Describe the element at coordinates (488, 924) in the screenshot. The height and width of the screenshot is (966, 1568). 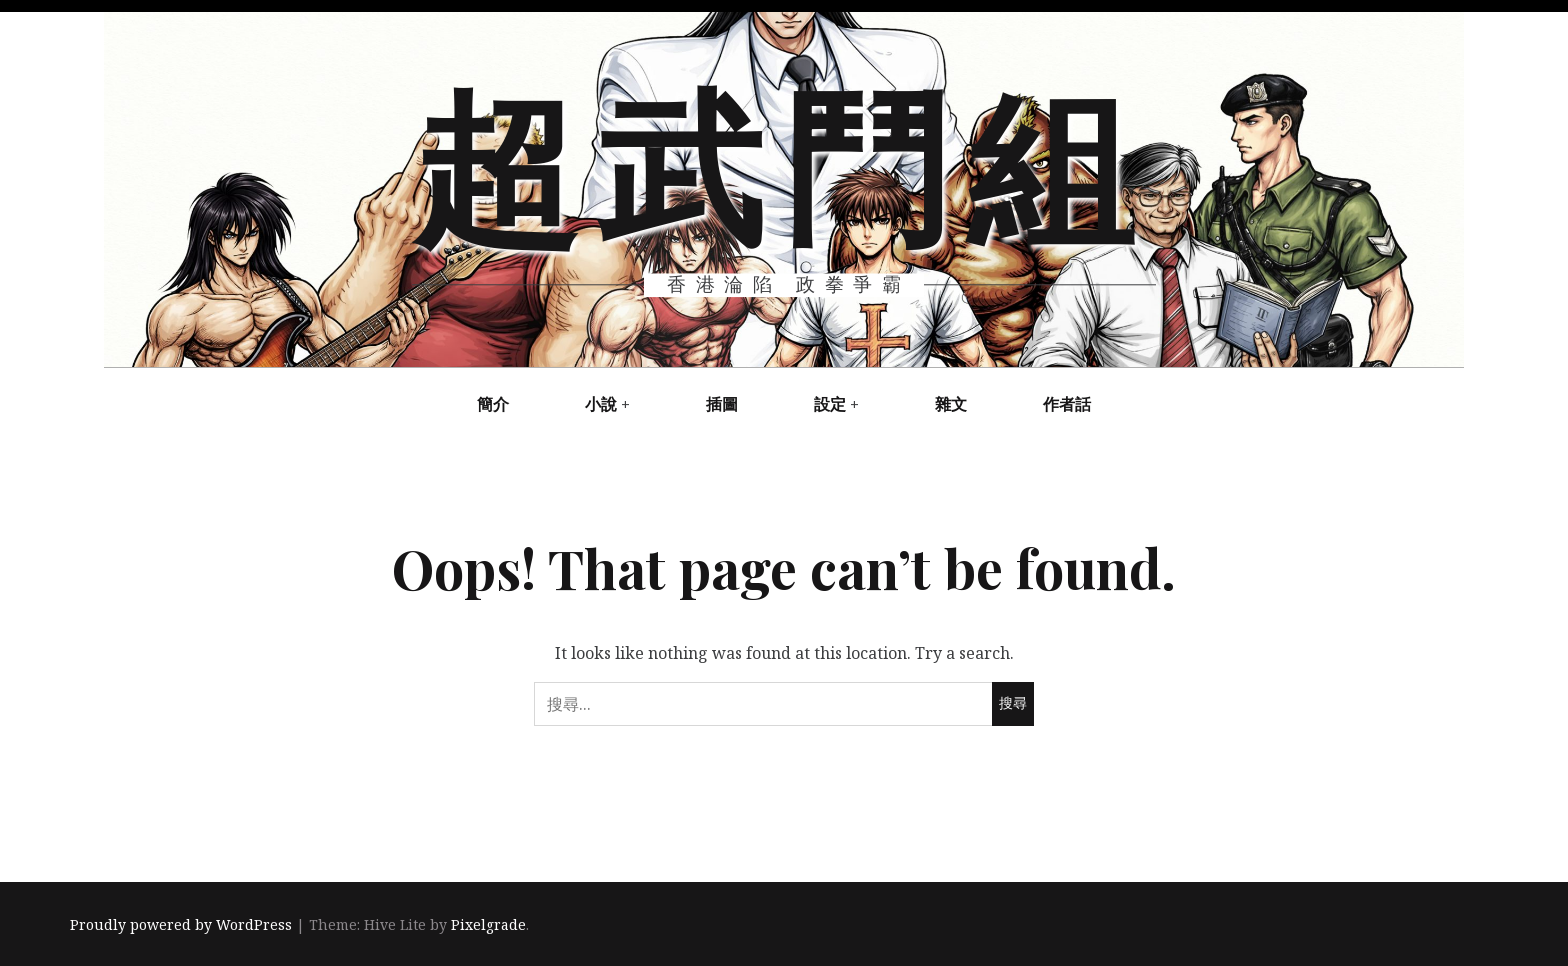
I see `Pixelgrade` at that location.